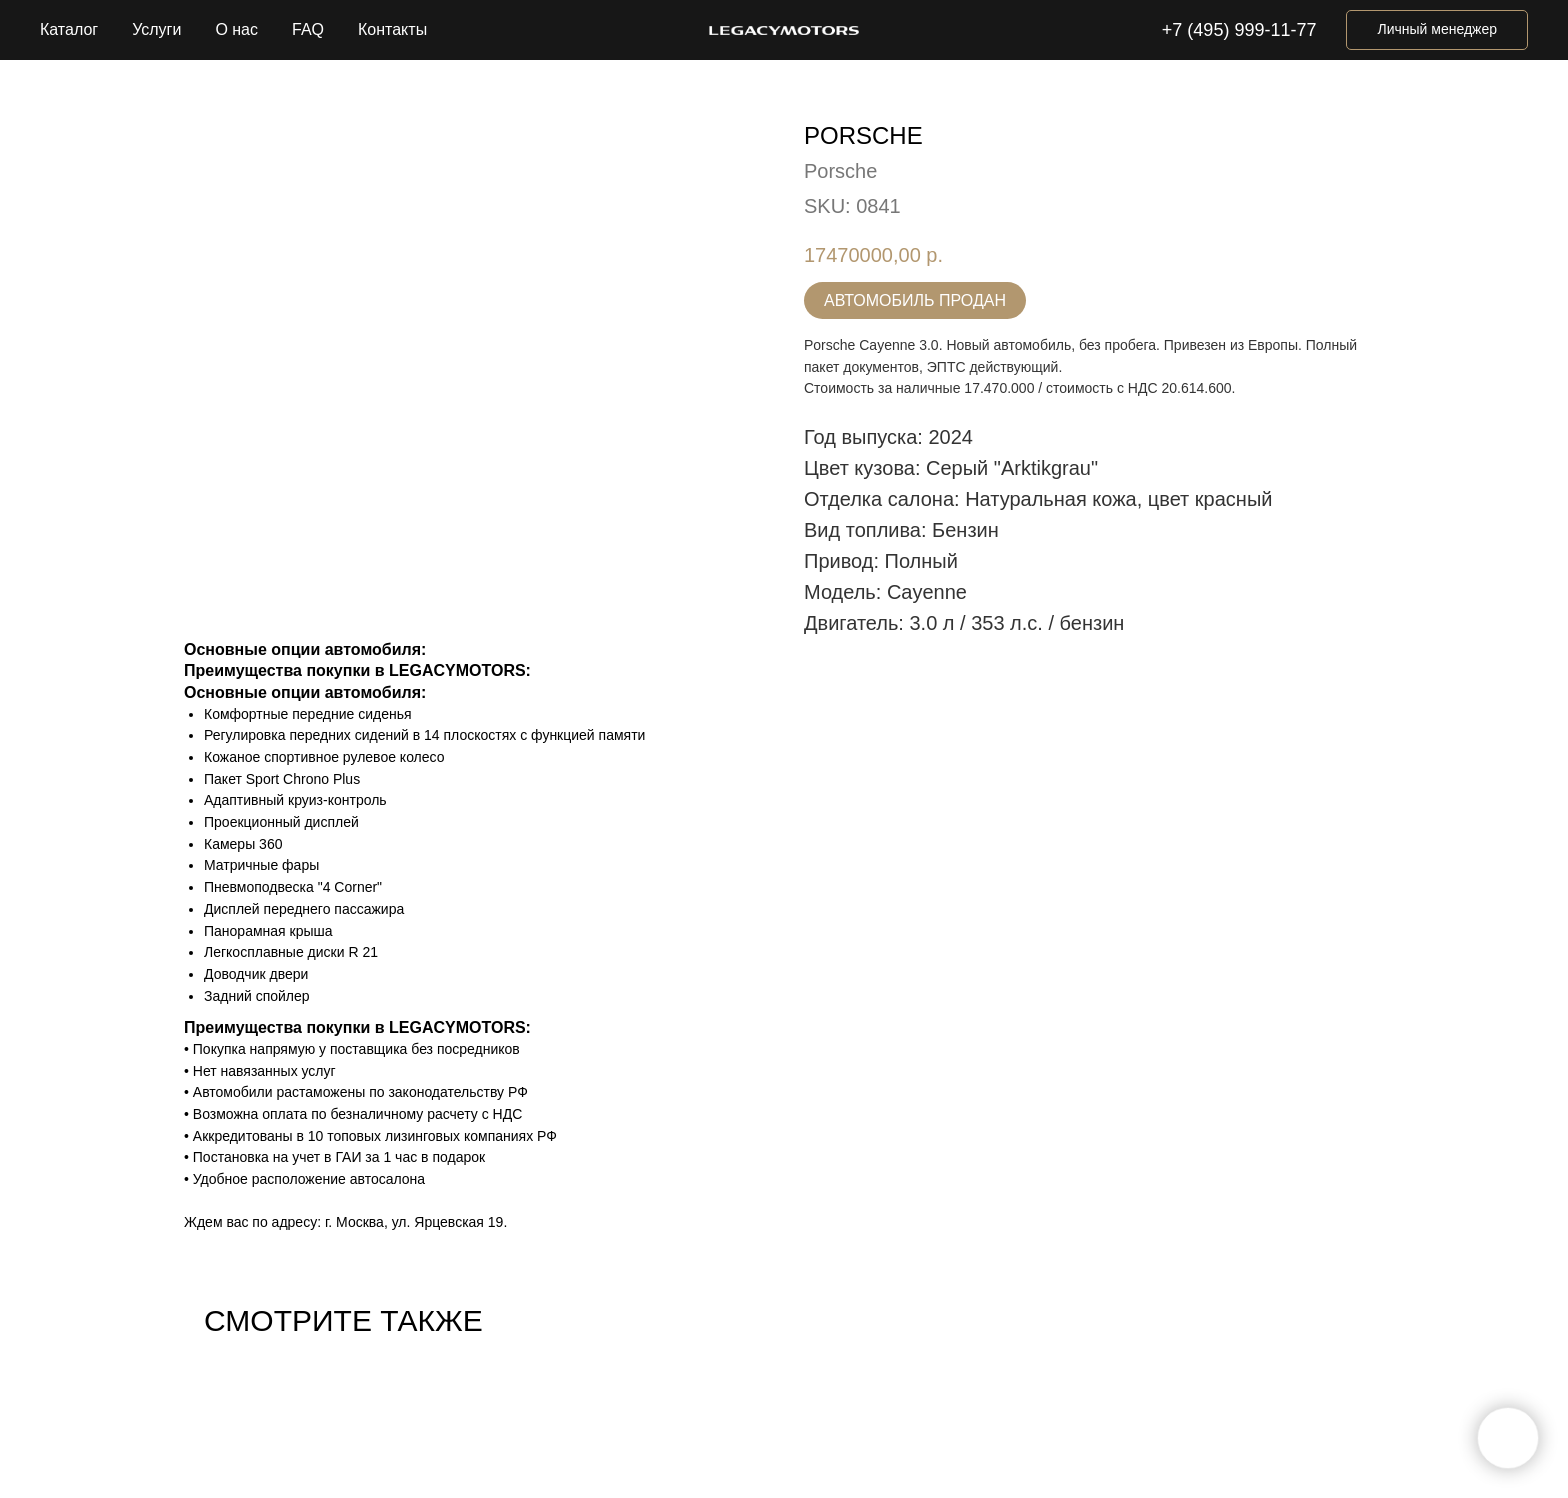  I want to click on Контакты, so click(392, 29).